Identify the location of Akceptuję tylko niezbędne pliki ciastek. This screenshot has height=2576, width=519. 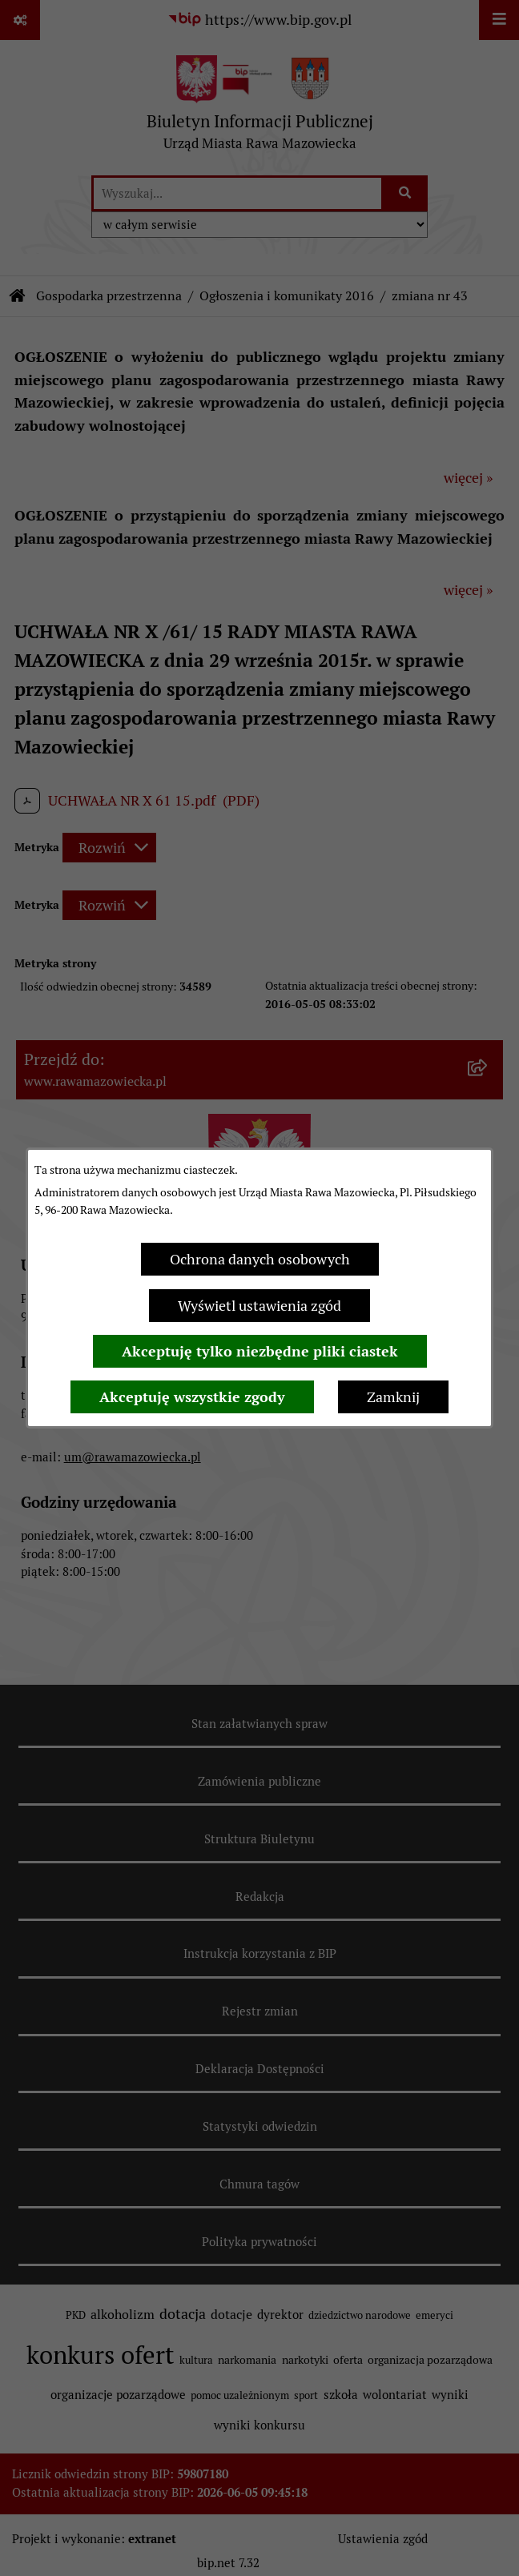
(260, 1351).